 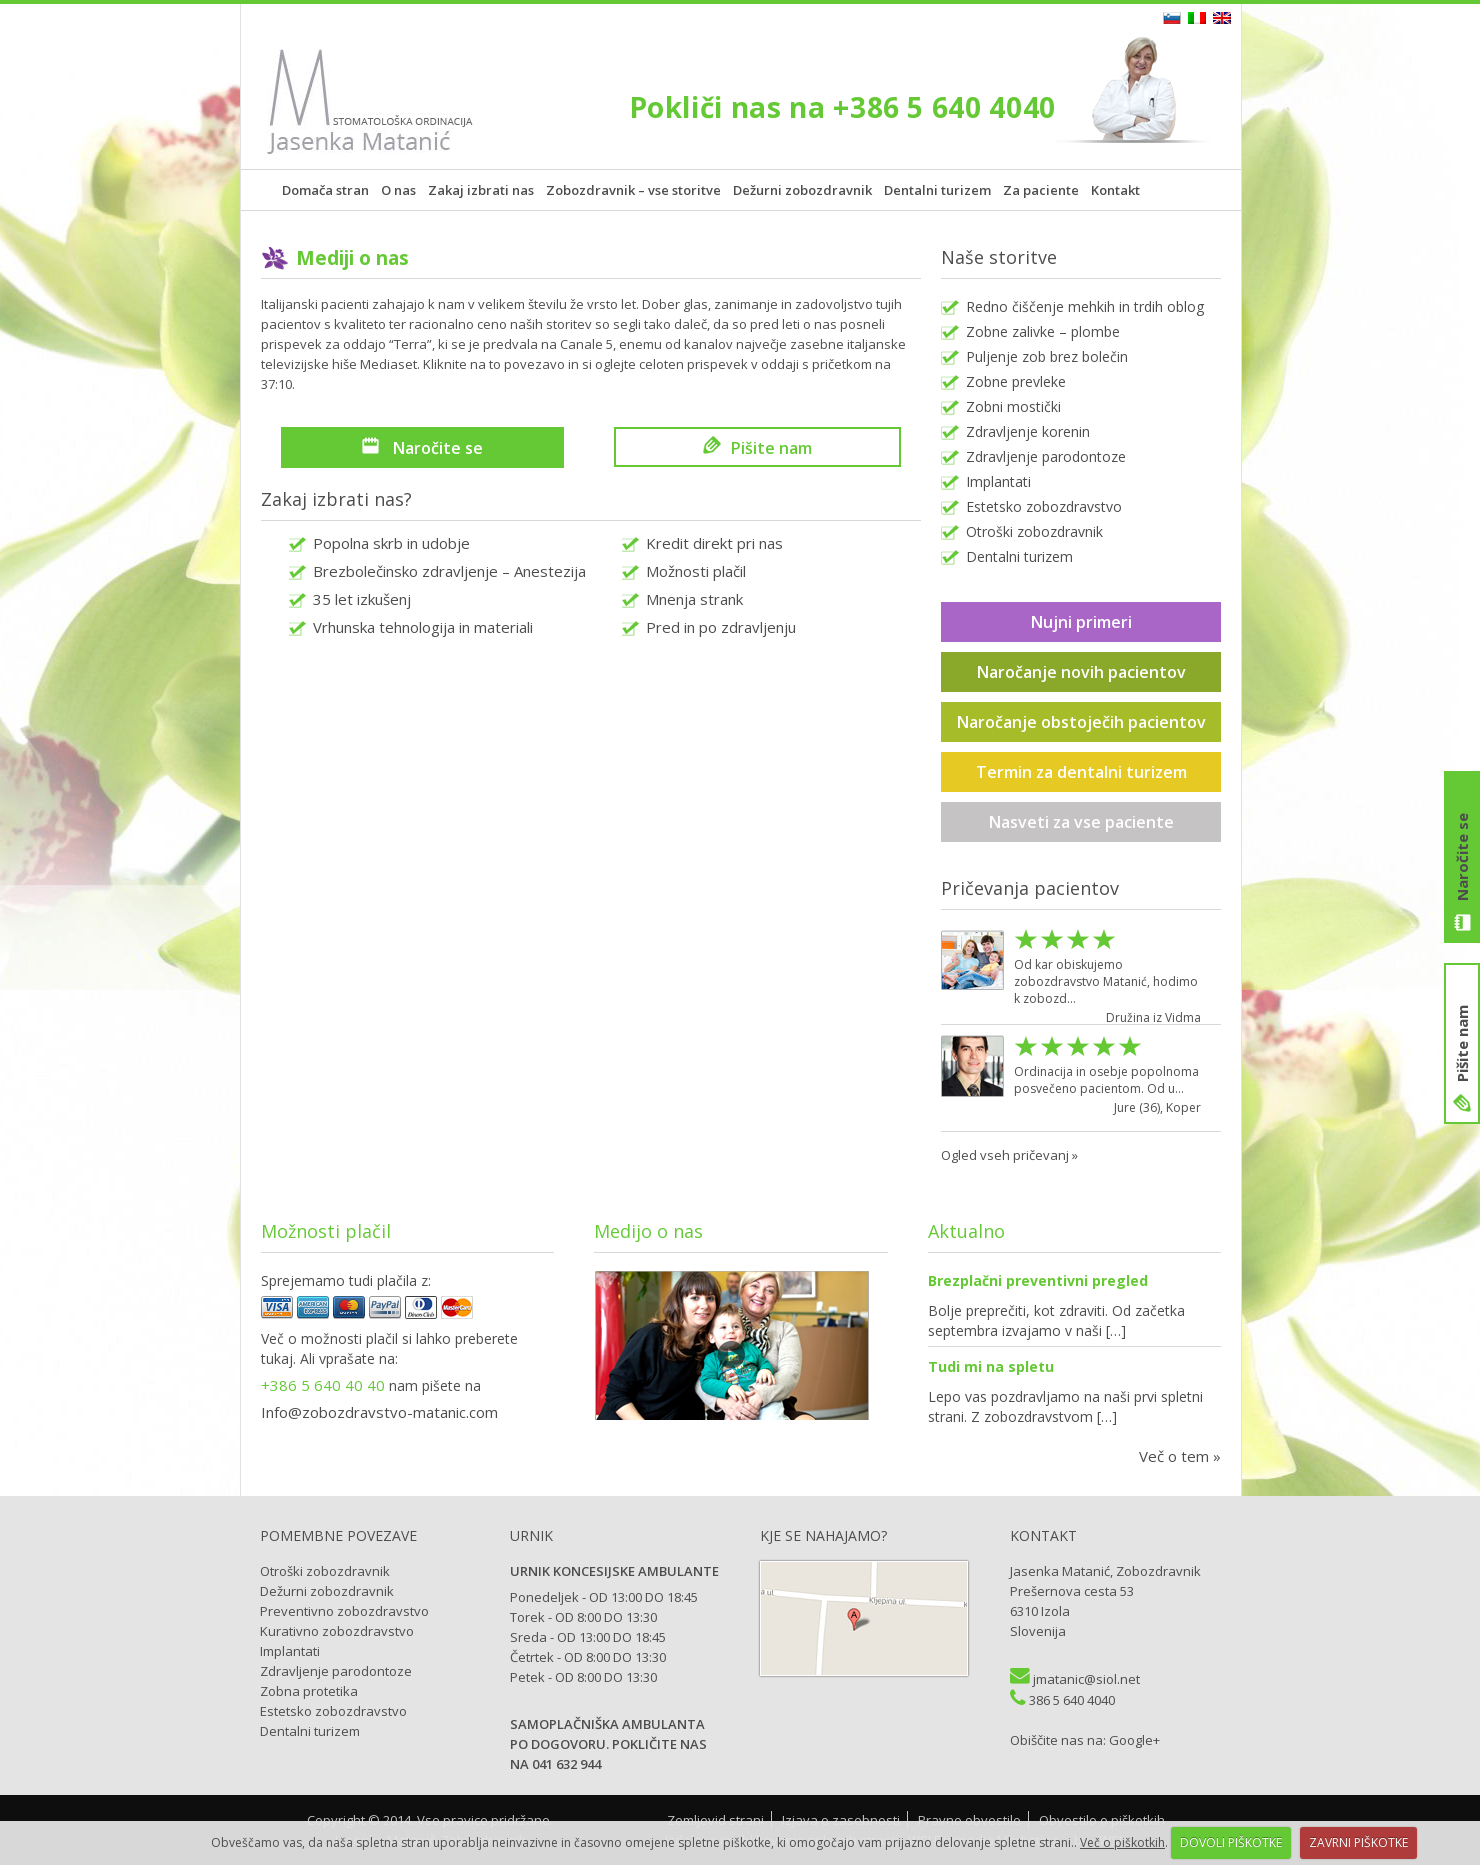 What do you see at coordinates (1180, 1456) in the screenshot?
I see `Več o tem »` at bounding box center [1180, 1456].